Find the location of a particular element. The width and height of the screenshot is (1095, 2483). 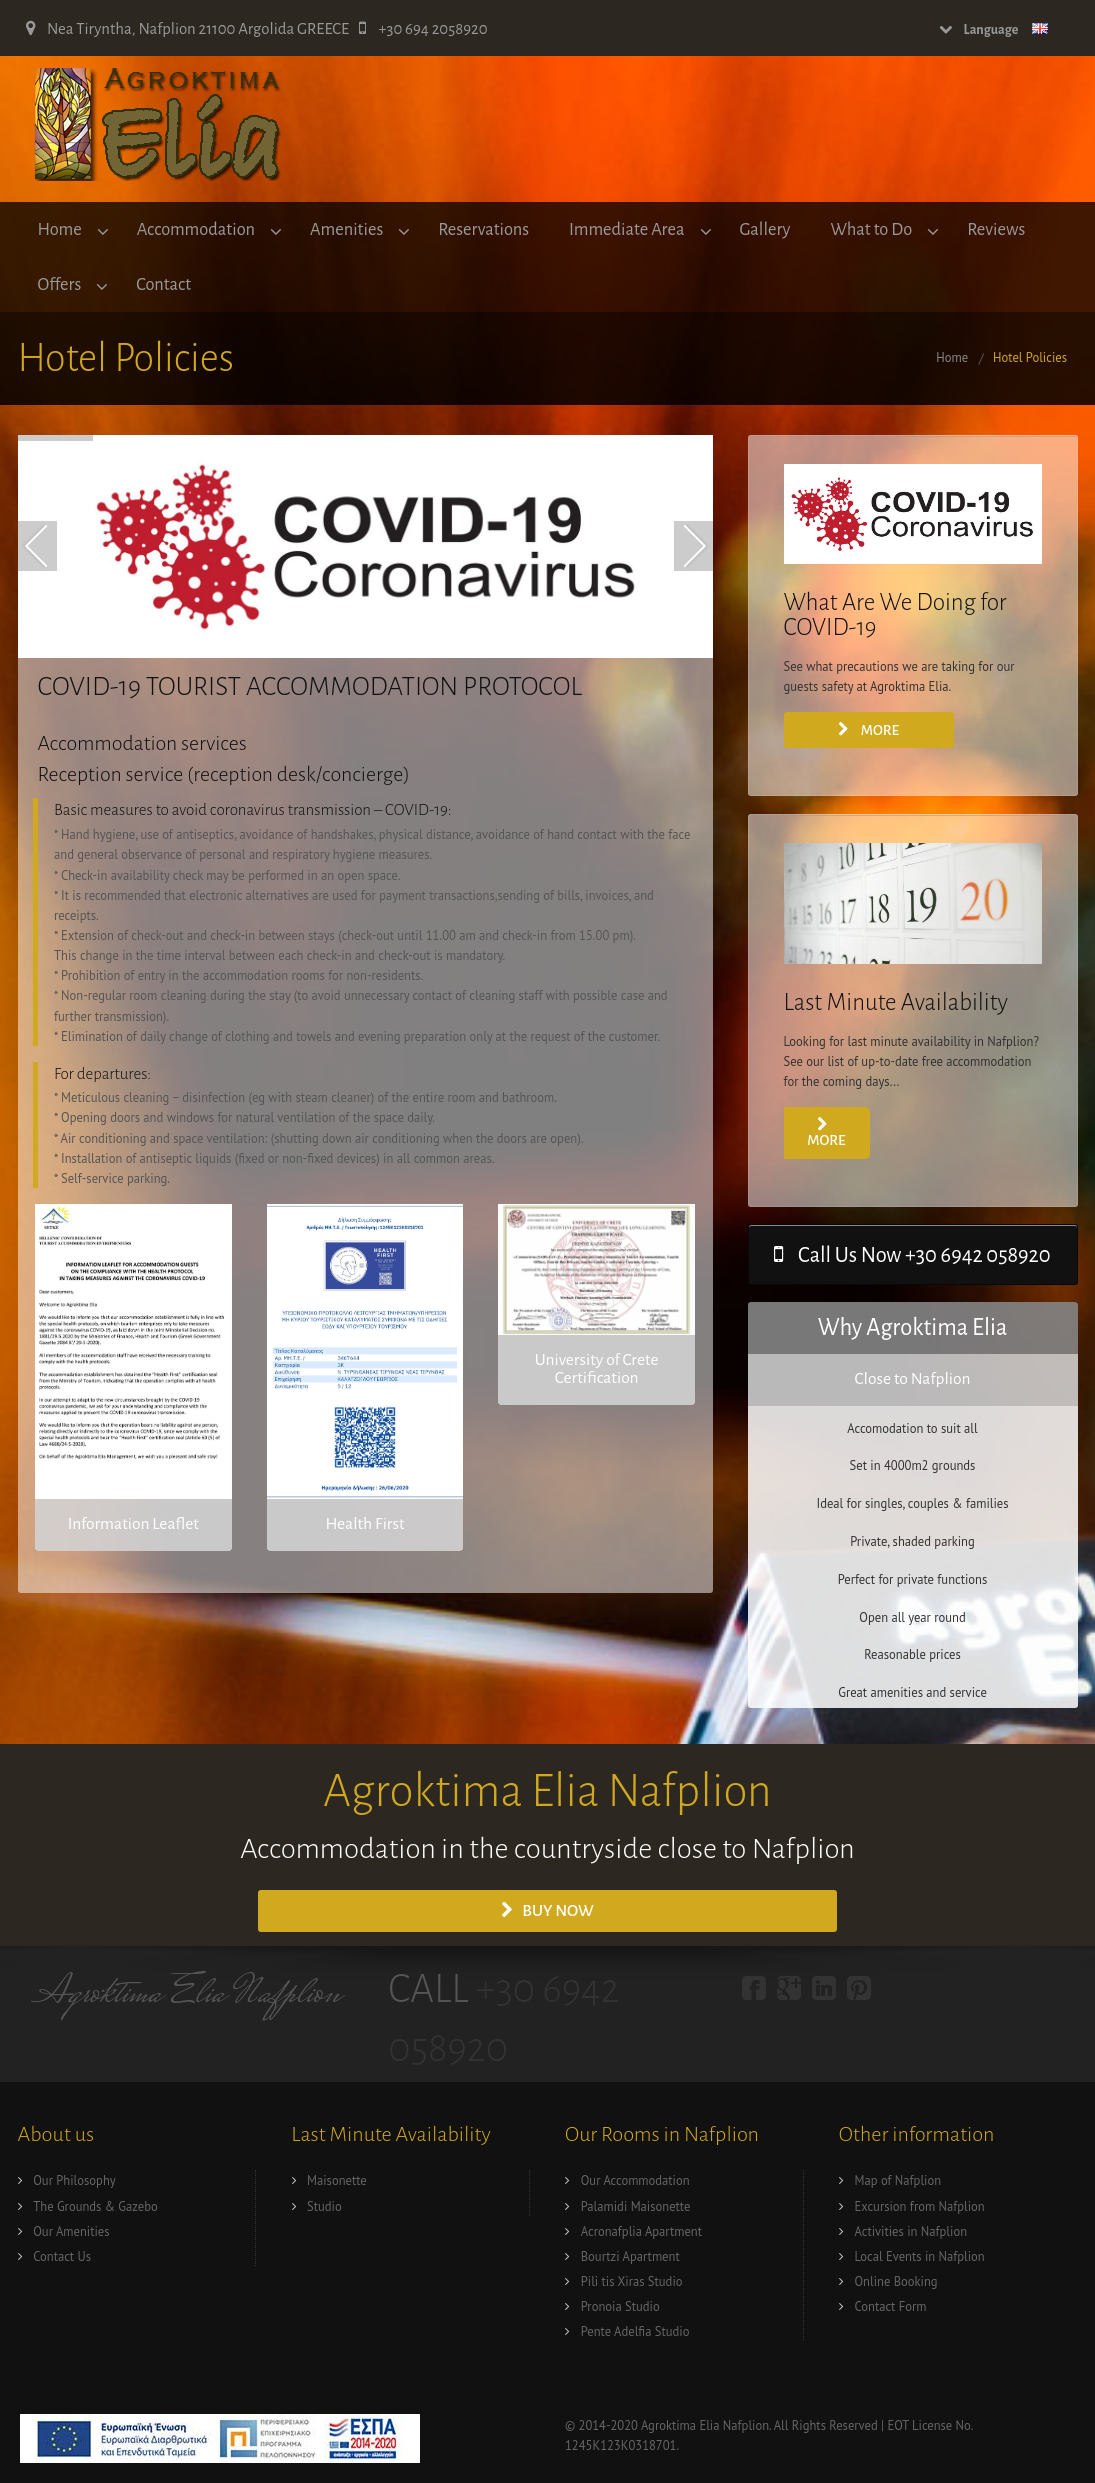

Buy Now is located at coordinates (547, 1910).